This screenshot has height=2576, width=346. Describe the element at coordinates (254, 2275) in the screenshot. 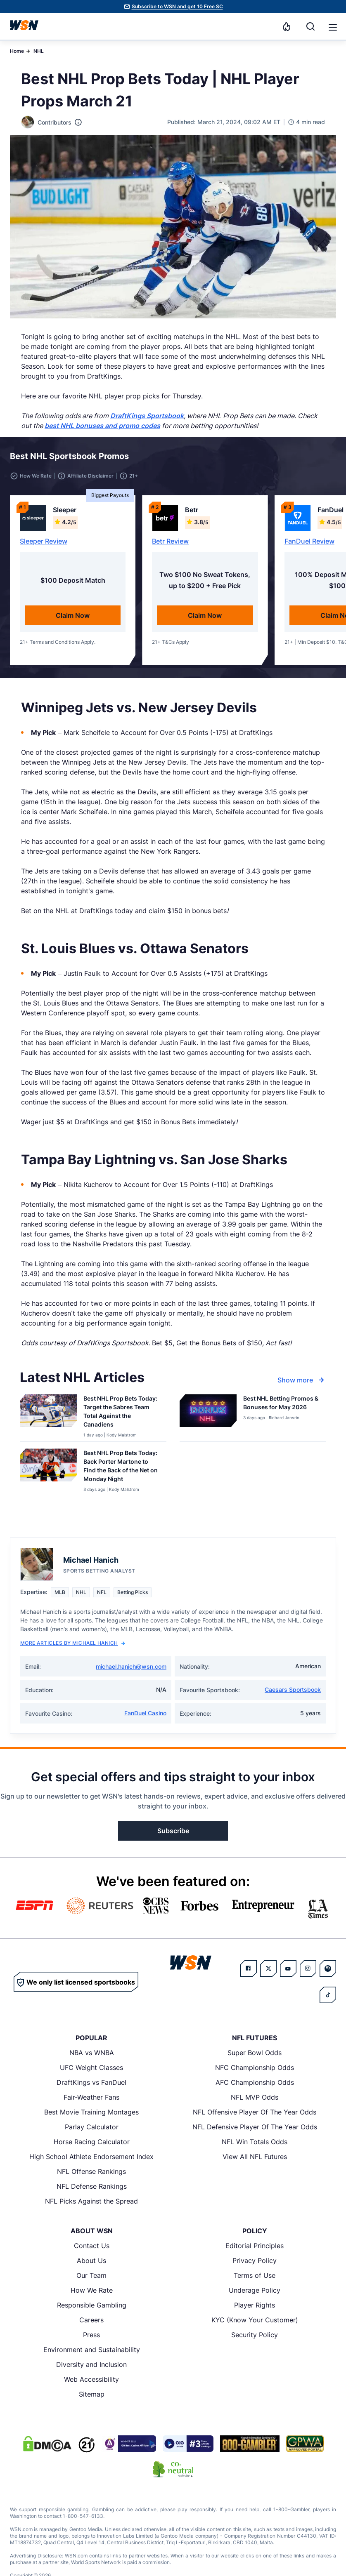

I see `Terms of Use` at that location.